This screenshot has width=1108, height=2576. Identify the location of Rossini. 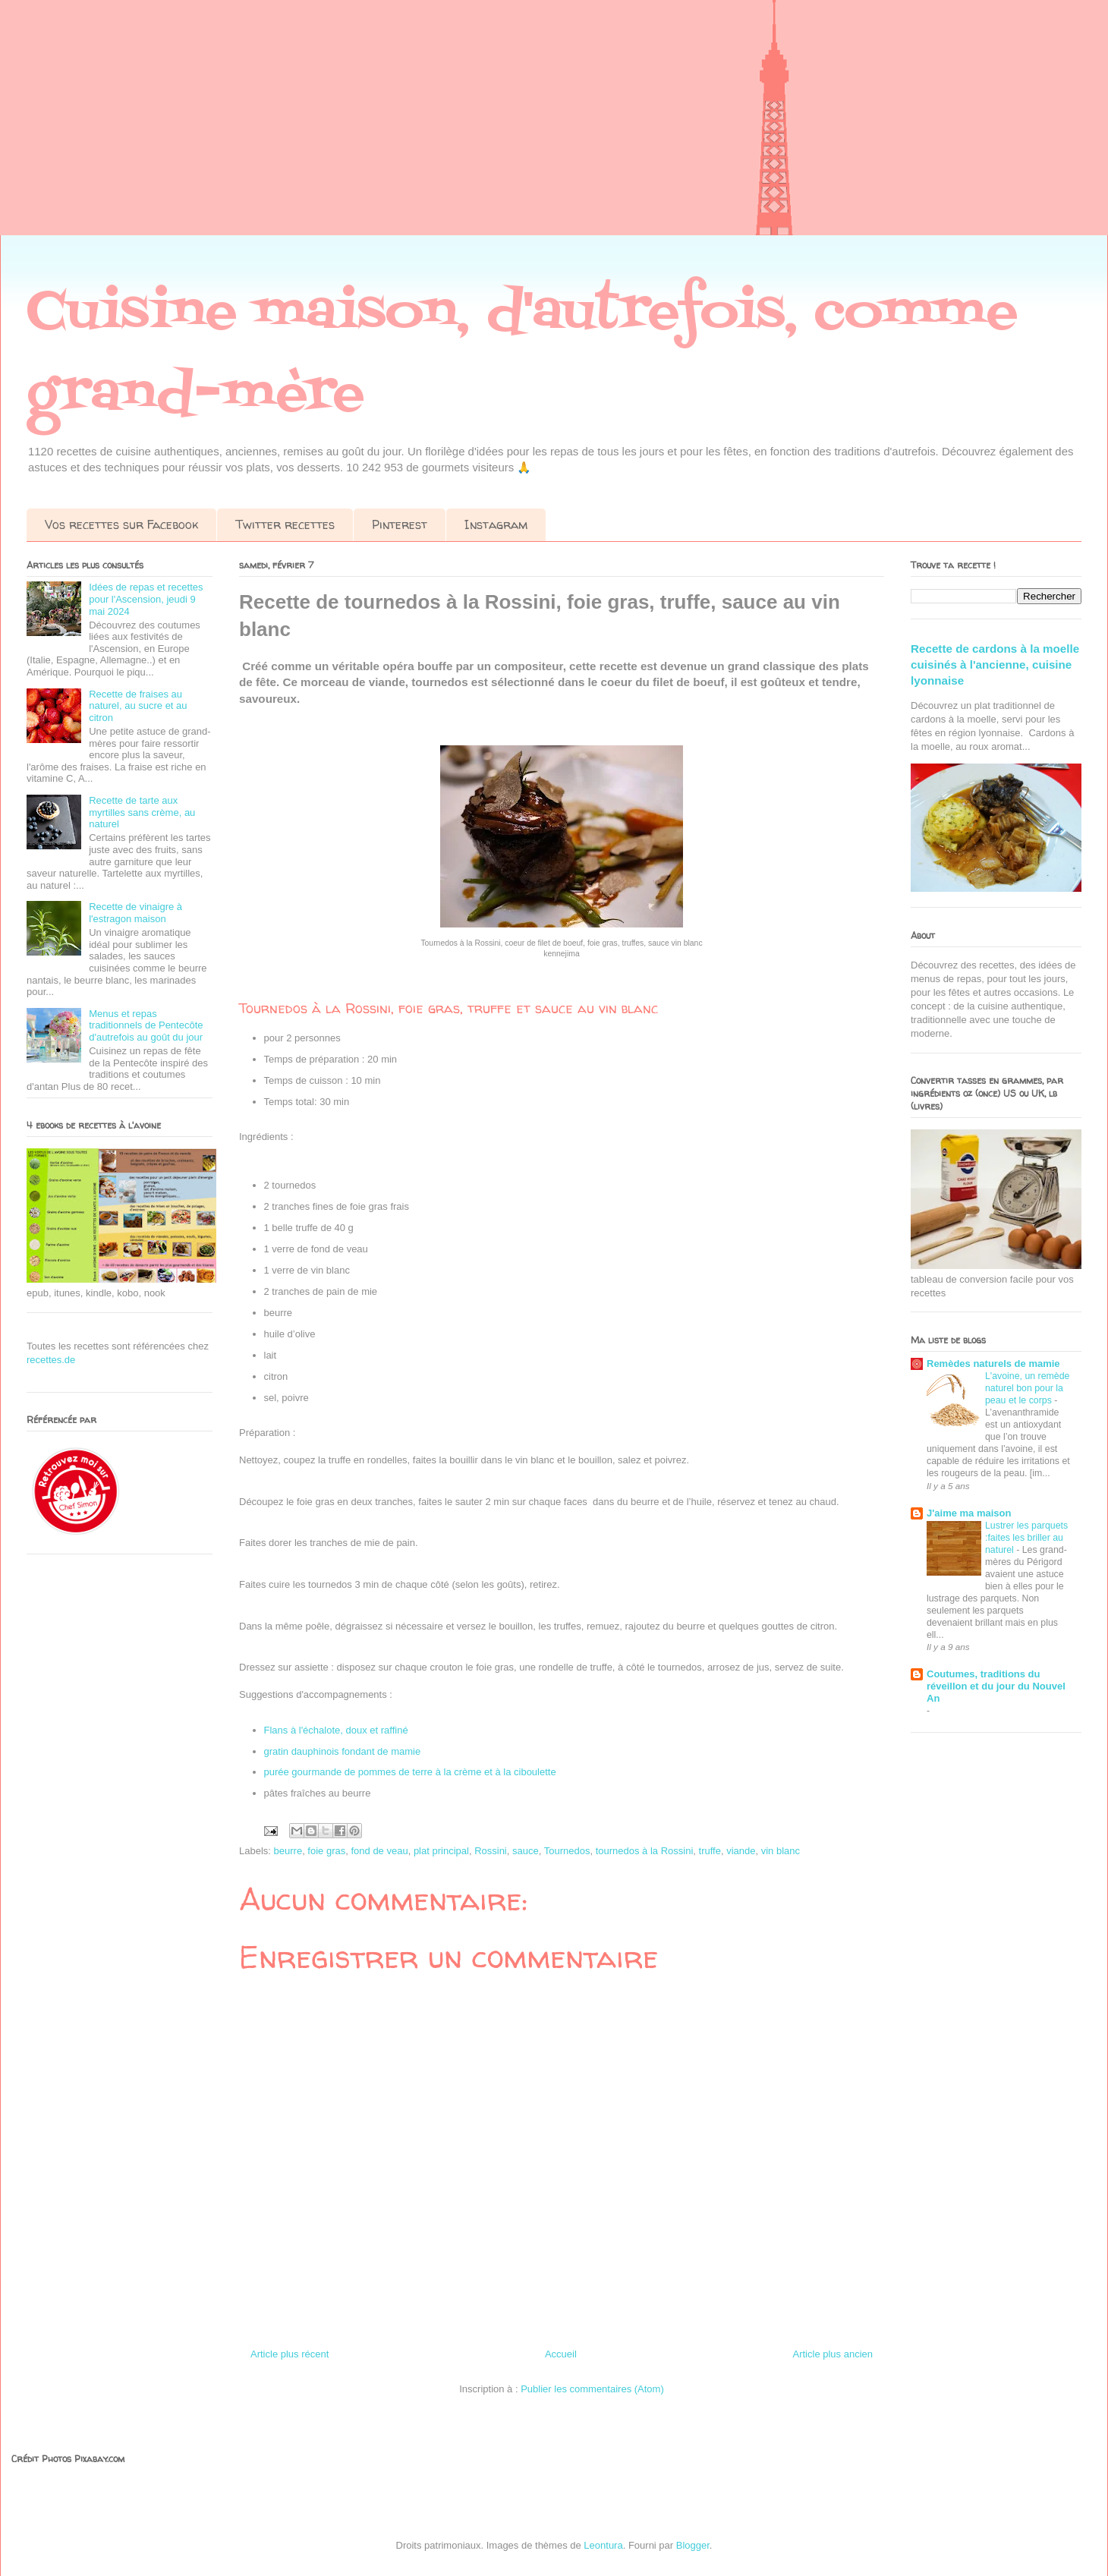
(490, 1850).